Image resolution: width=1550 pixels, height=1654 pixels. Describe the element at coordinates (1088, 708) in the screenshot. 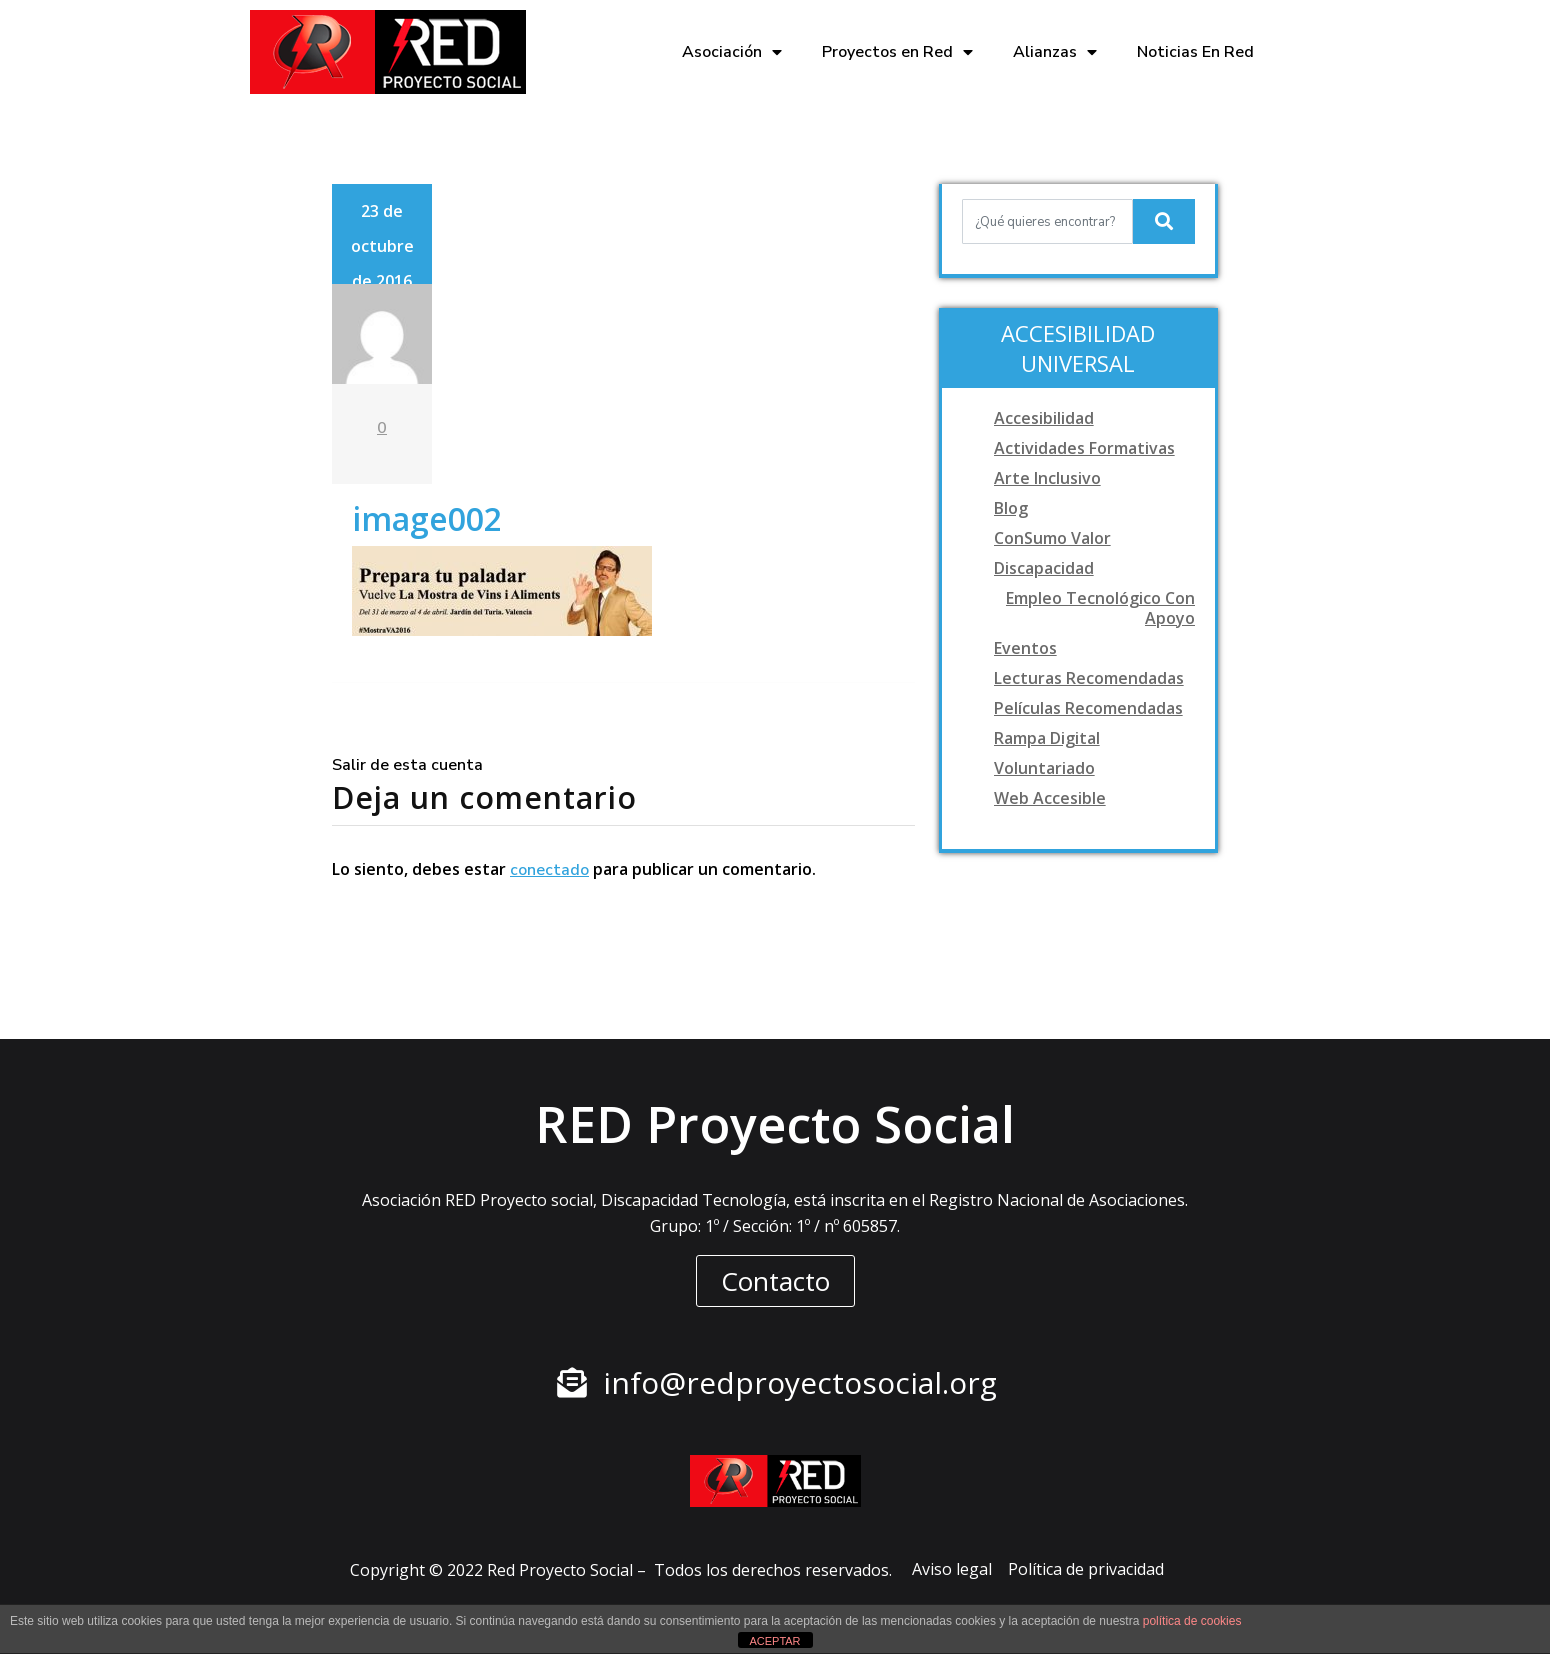

I see `Películas recomendadas` at that location.